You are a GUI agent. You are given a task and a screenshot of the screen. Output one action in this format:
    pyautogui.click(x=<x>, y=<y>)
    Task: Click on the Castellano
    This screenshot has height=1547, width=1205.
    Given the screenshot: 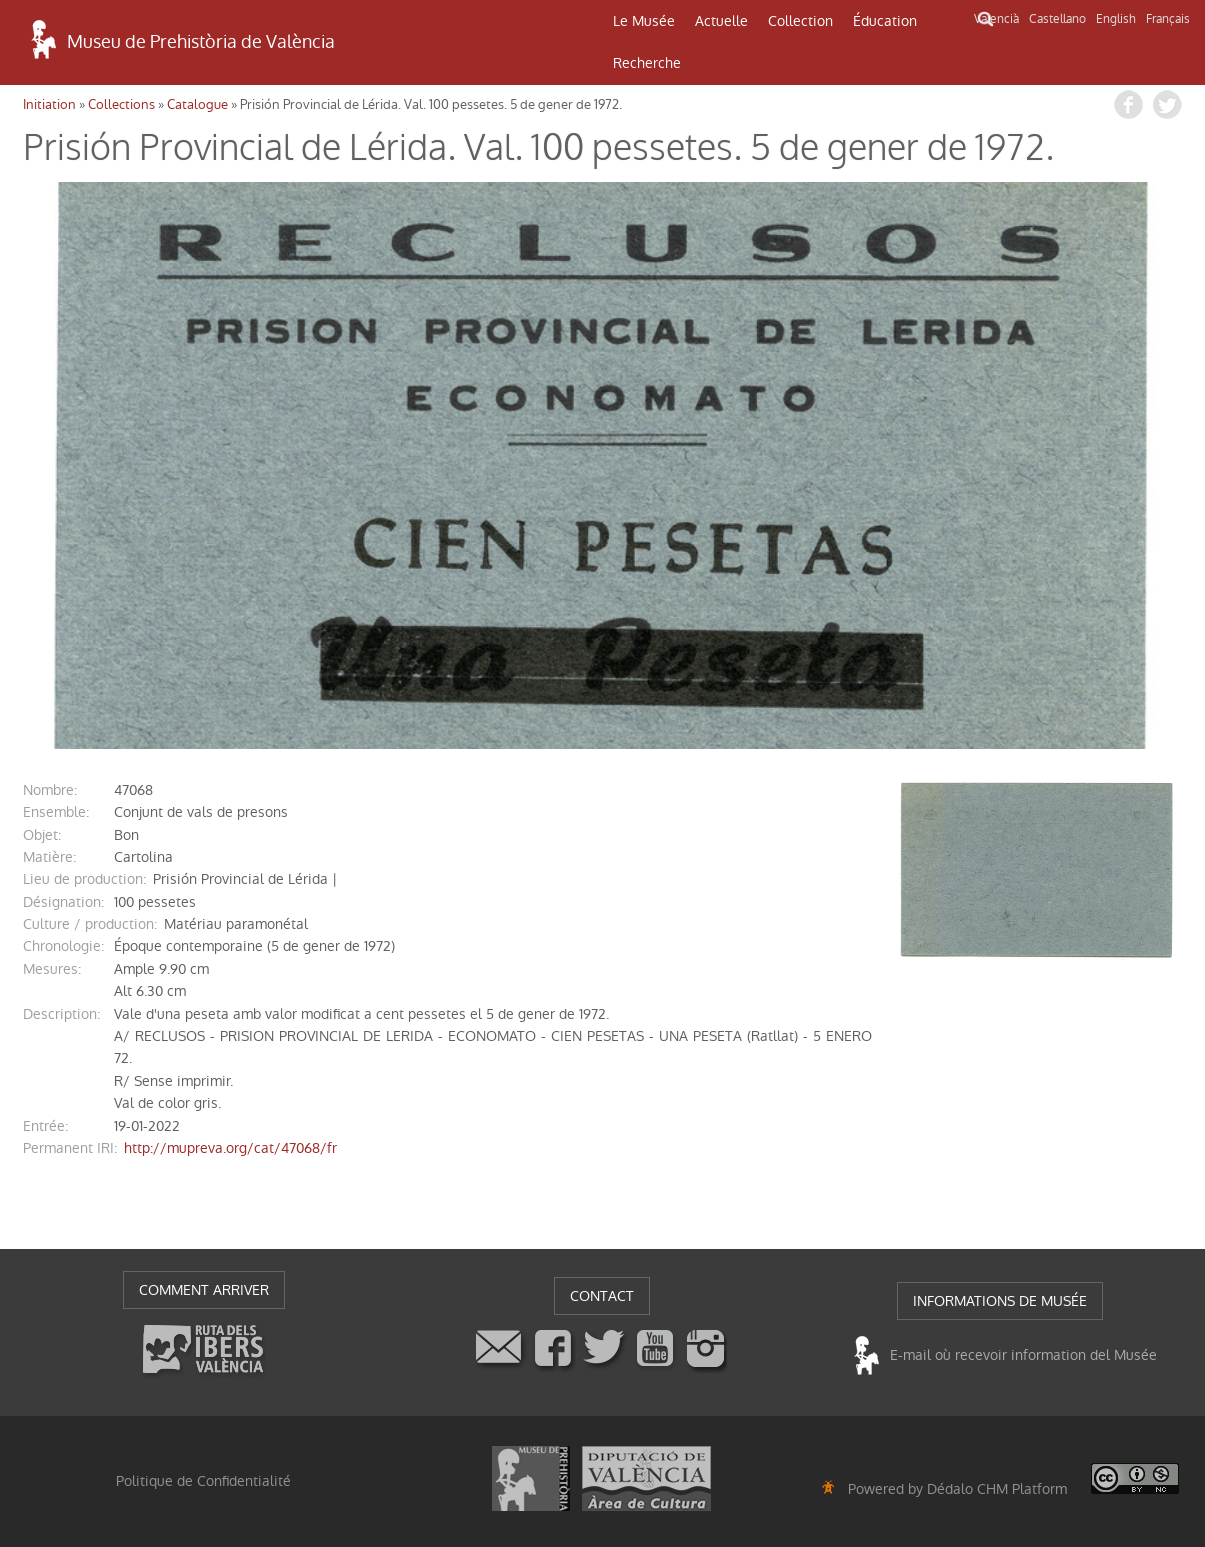 What is the action you would take?
    pyautogui.click(x=1057, y=19)
    